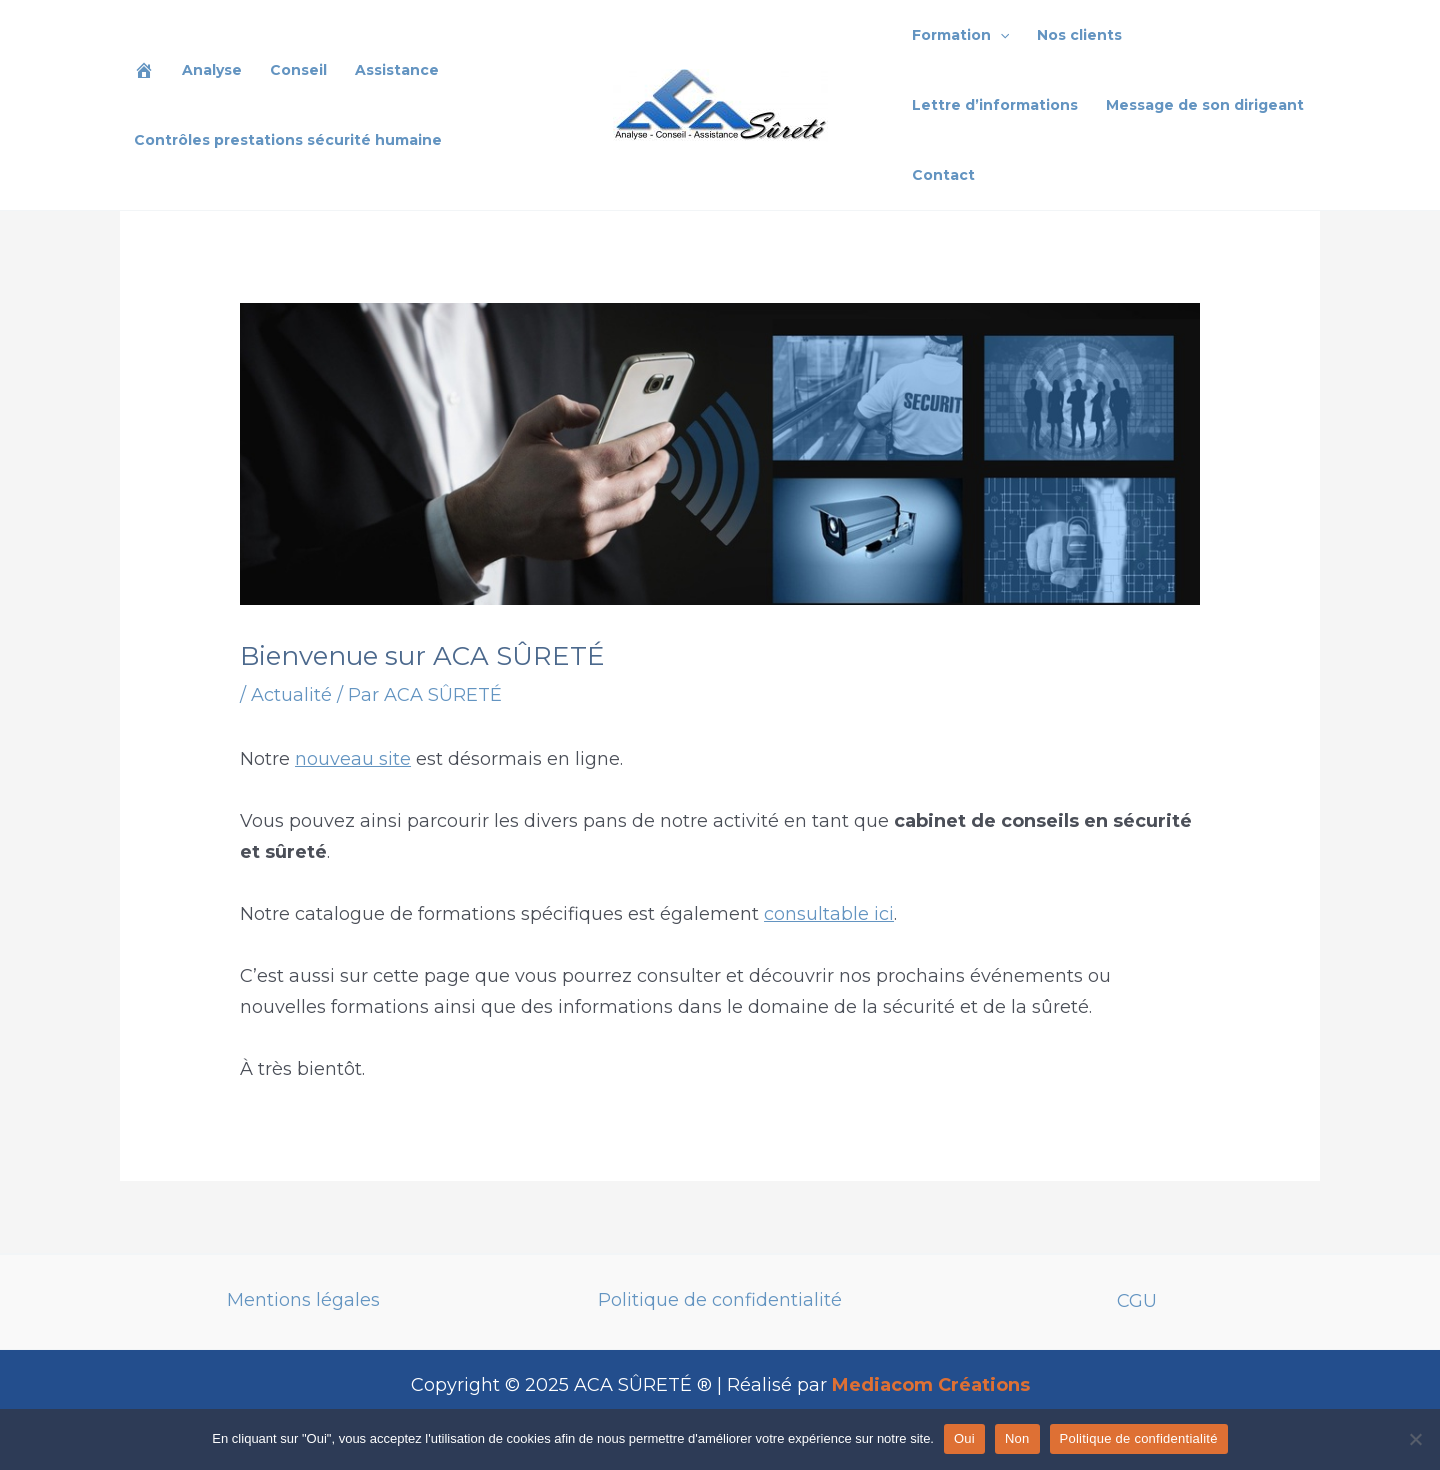  Describe the element at coordinates (298, 70) in the screenshot. I see `Conseil` at that location.